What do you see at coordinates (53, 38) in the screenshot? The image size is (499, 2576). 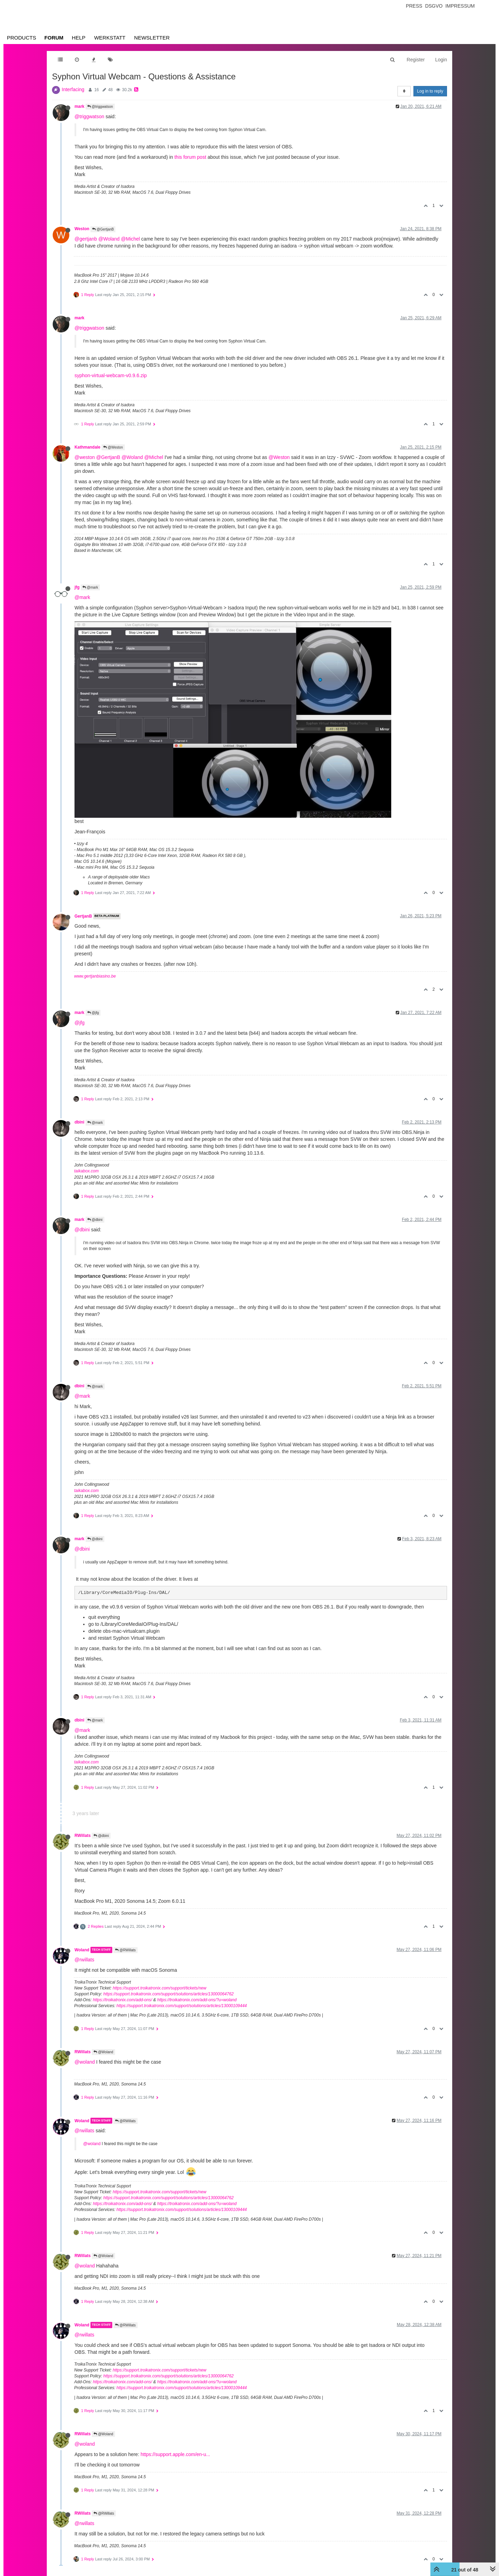 I see `Forum` at bounding box center [53, 38].